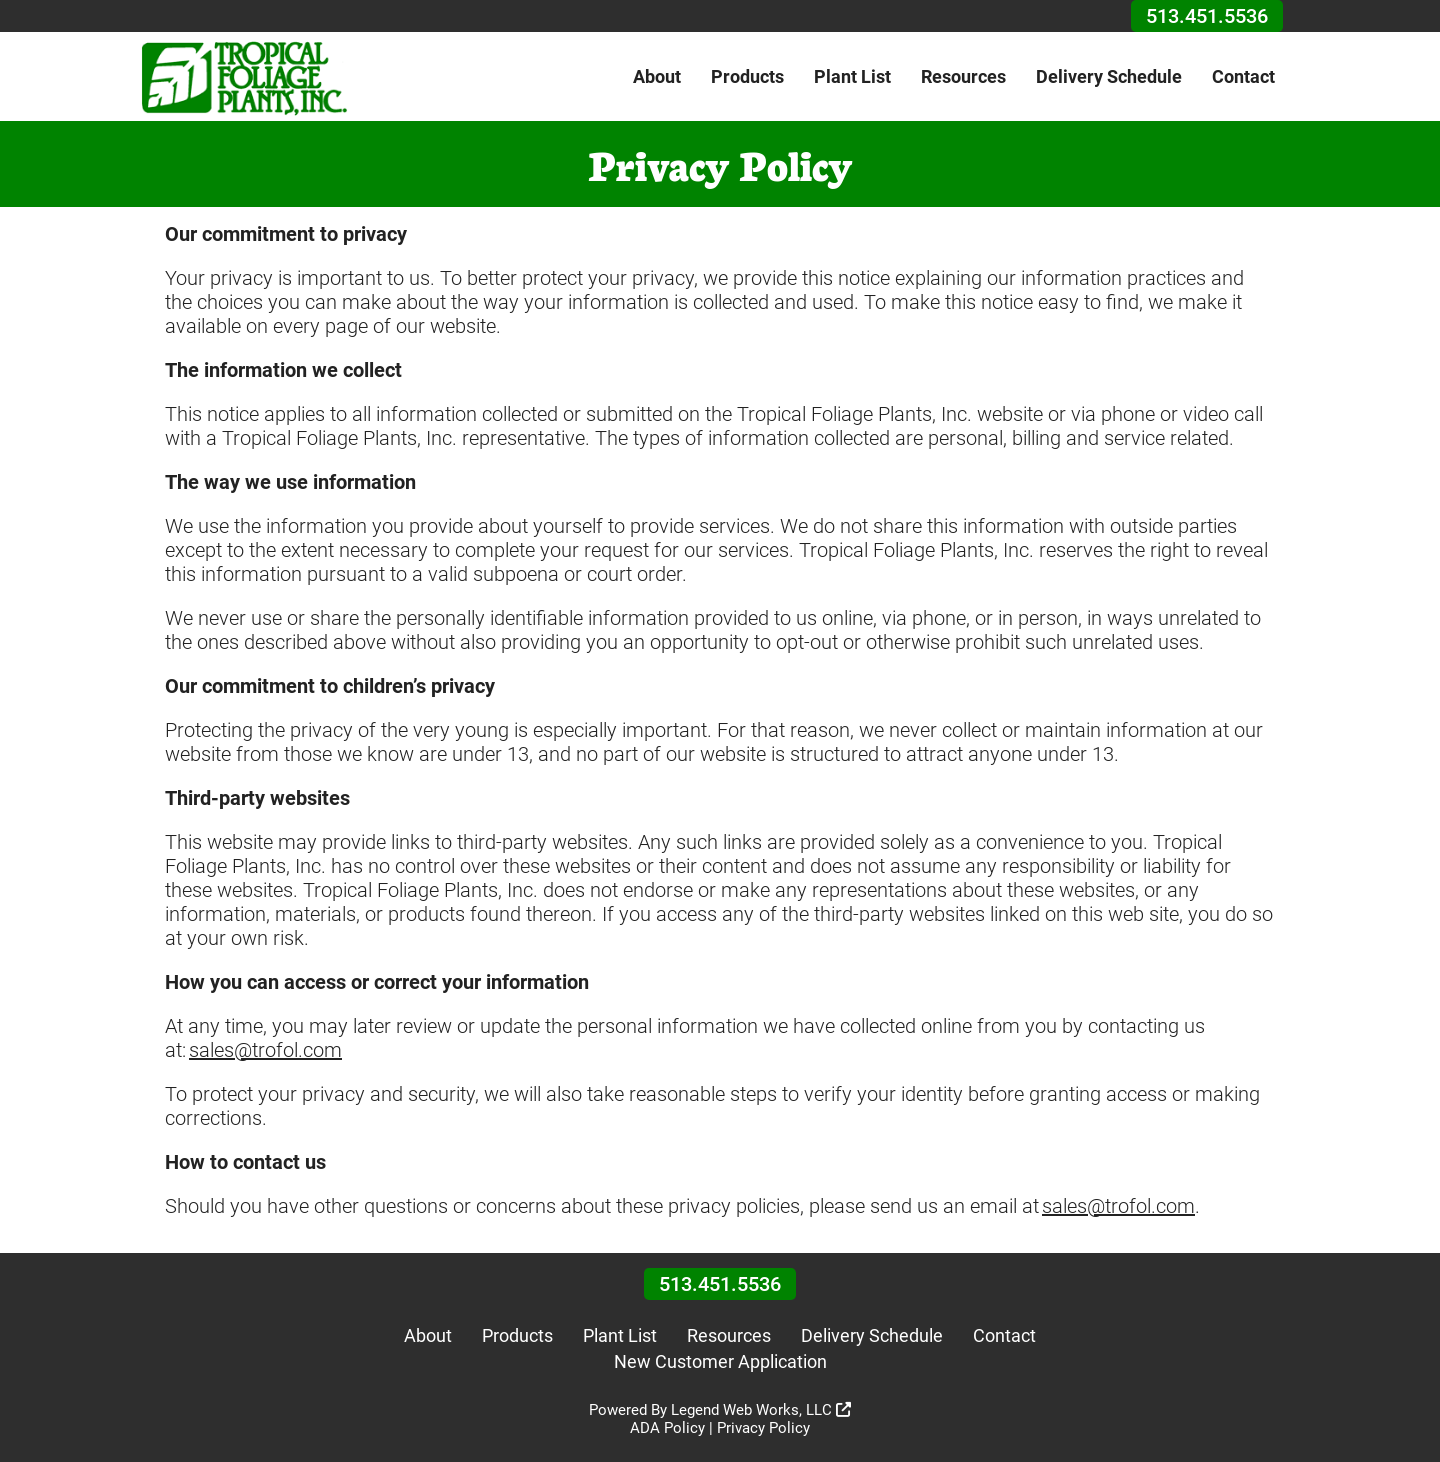  I want to click on Plant List, so click(852, 76).